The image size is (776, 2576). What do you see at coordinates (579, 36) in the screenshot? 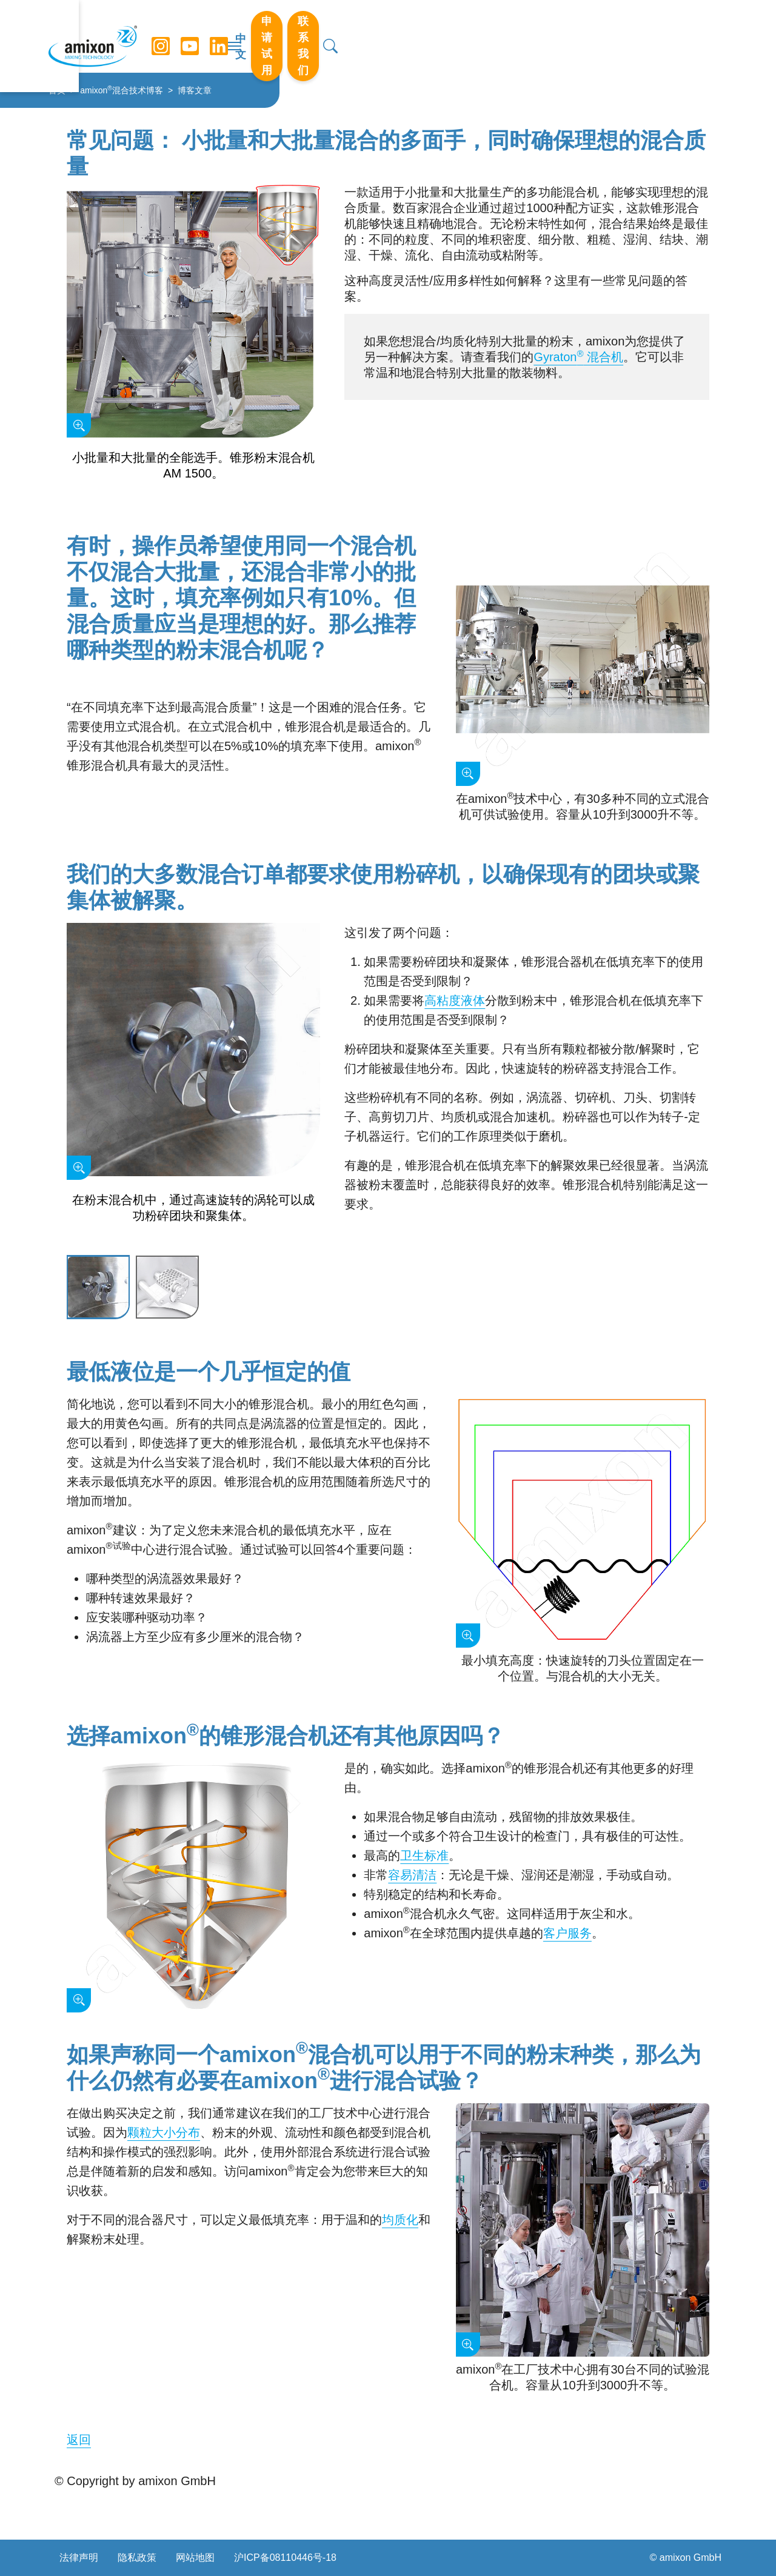
I see `申请试用` at bounding box center [579, 36].